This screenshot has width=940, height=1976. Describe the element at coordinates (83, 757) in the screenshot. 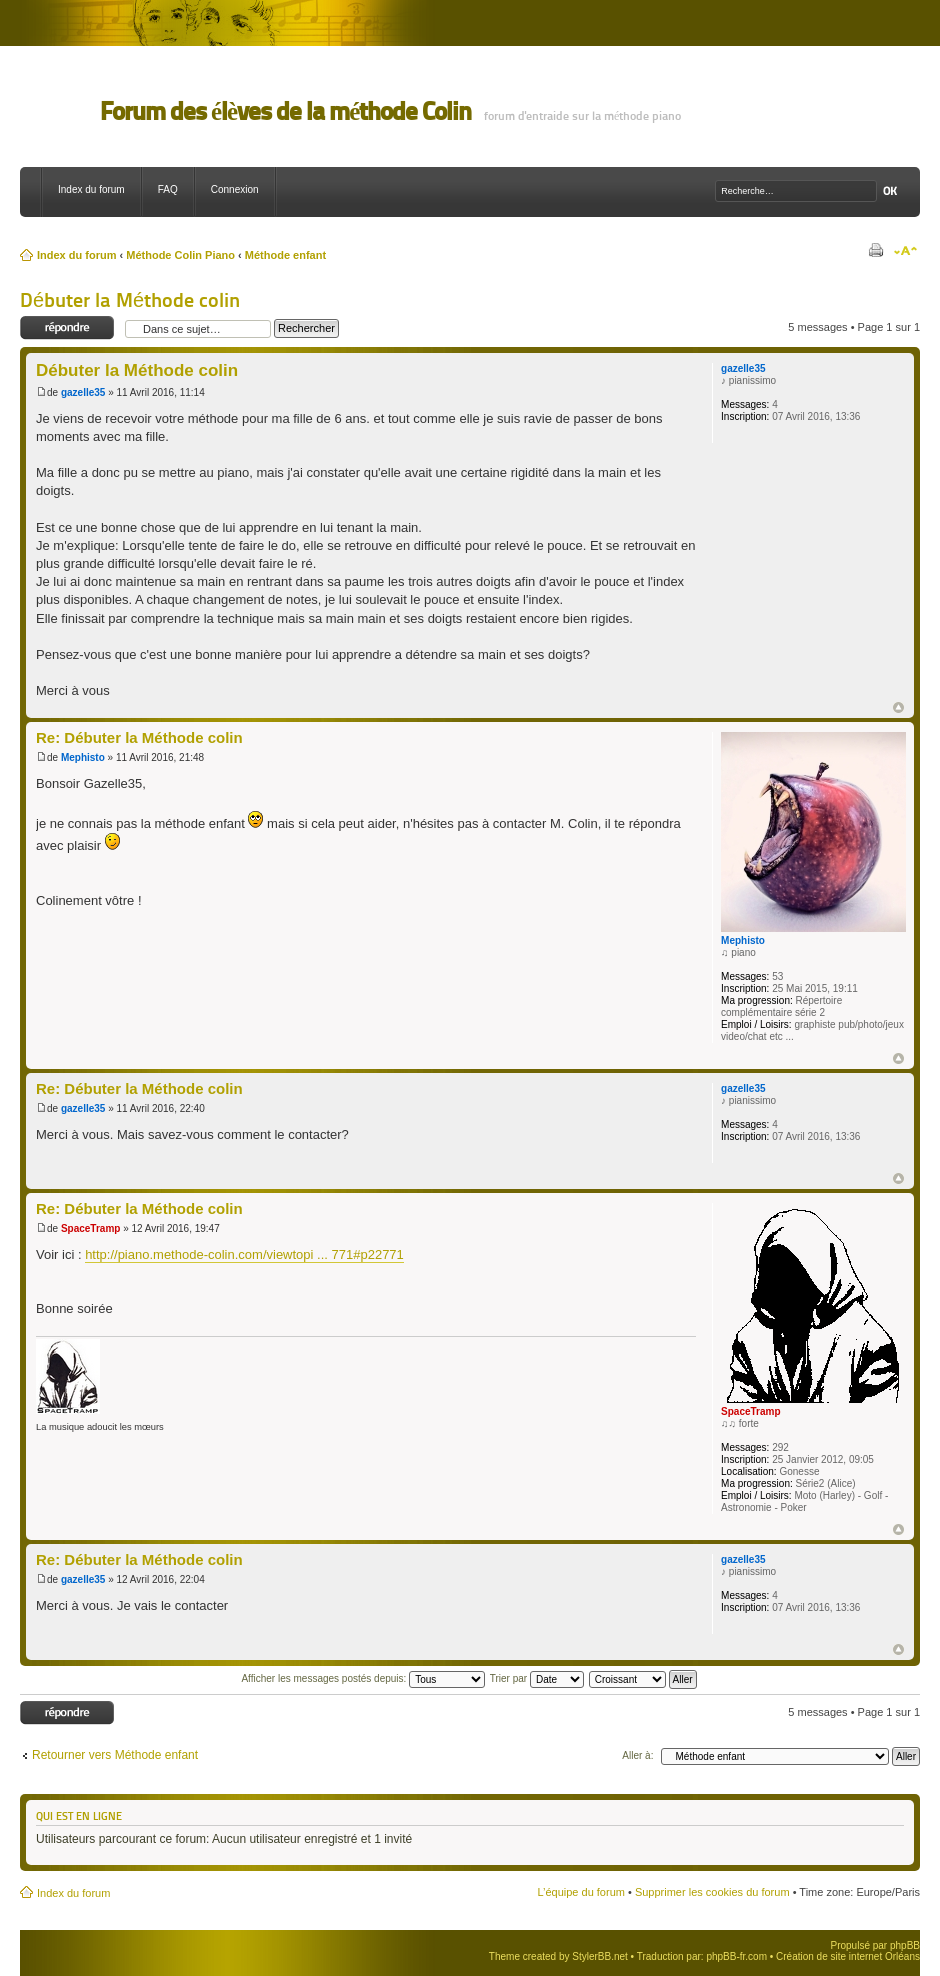

I see `Mephisto` at that location.